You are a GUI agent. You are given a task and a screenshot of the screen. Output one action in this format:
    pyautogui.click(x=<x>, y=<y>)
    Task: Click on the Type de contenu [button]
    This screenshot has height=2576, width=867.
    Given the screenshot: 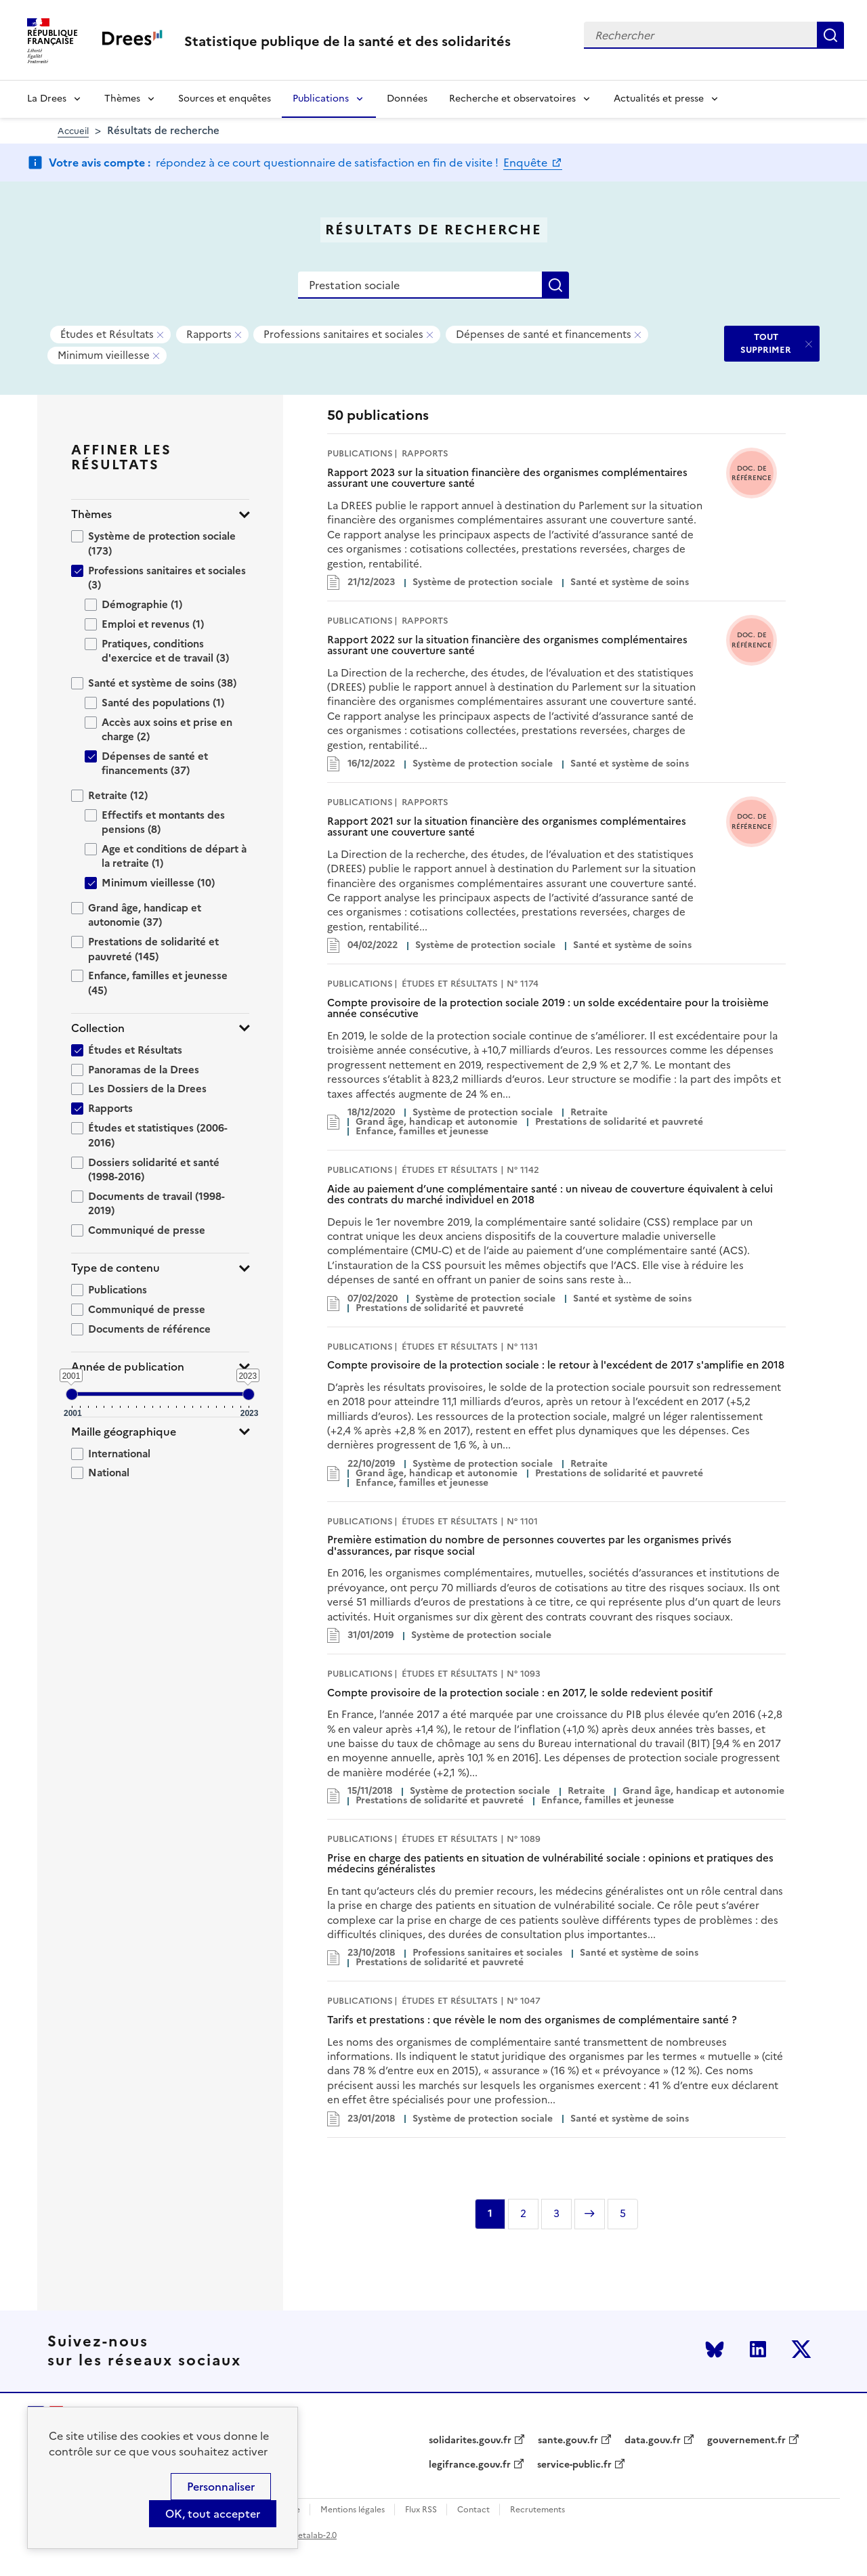 What is the action you would take?
    pyautogui.click(x=115, y=1268)
    